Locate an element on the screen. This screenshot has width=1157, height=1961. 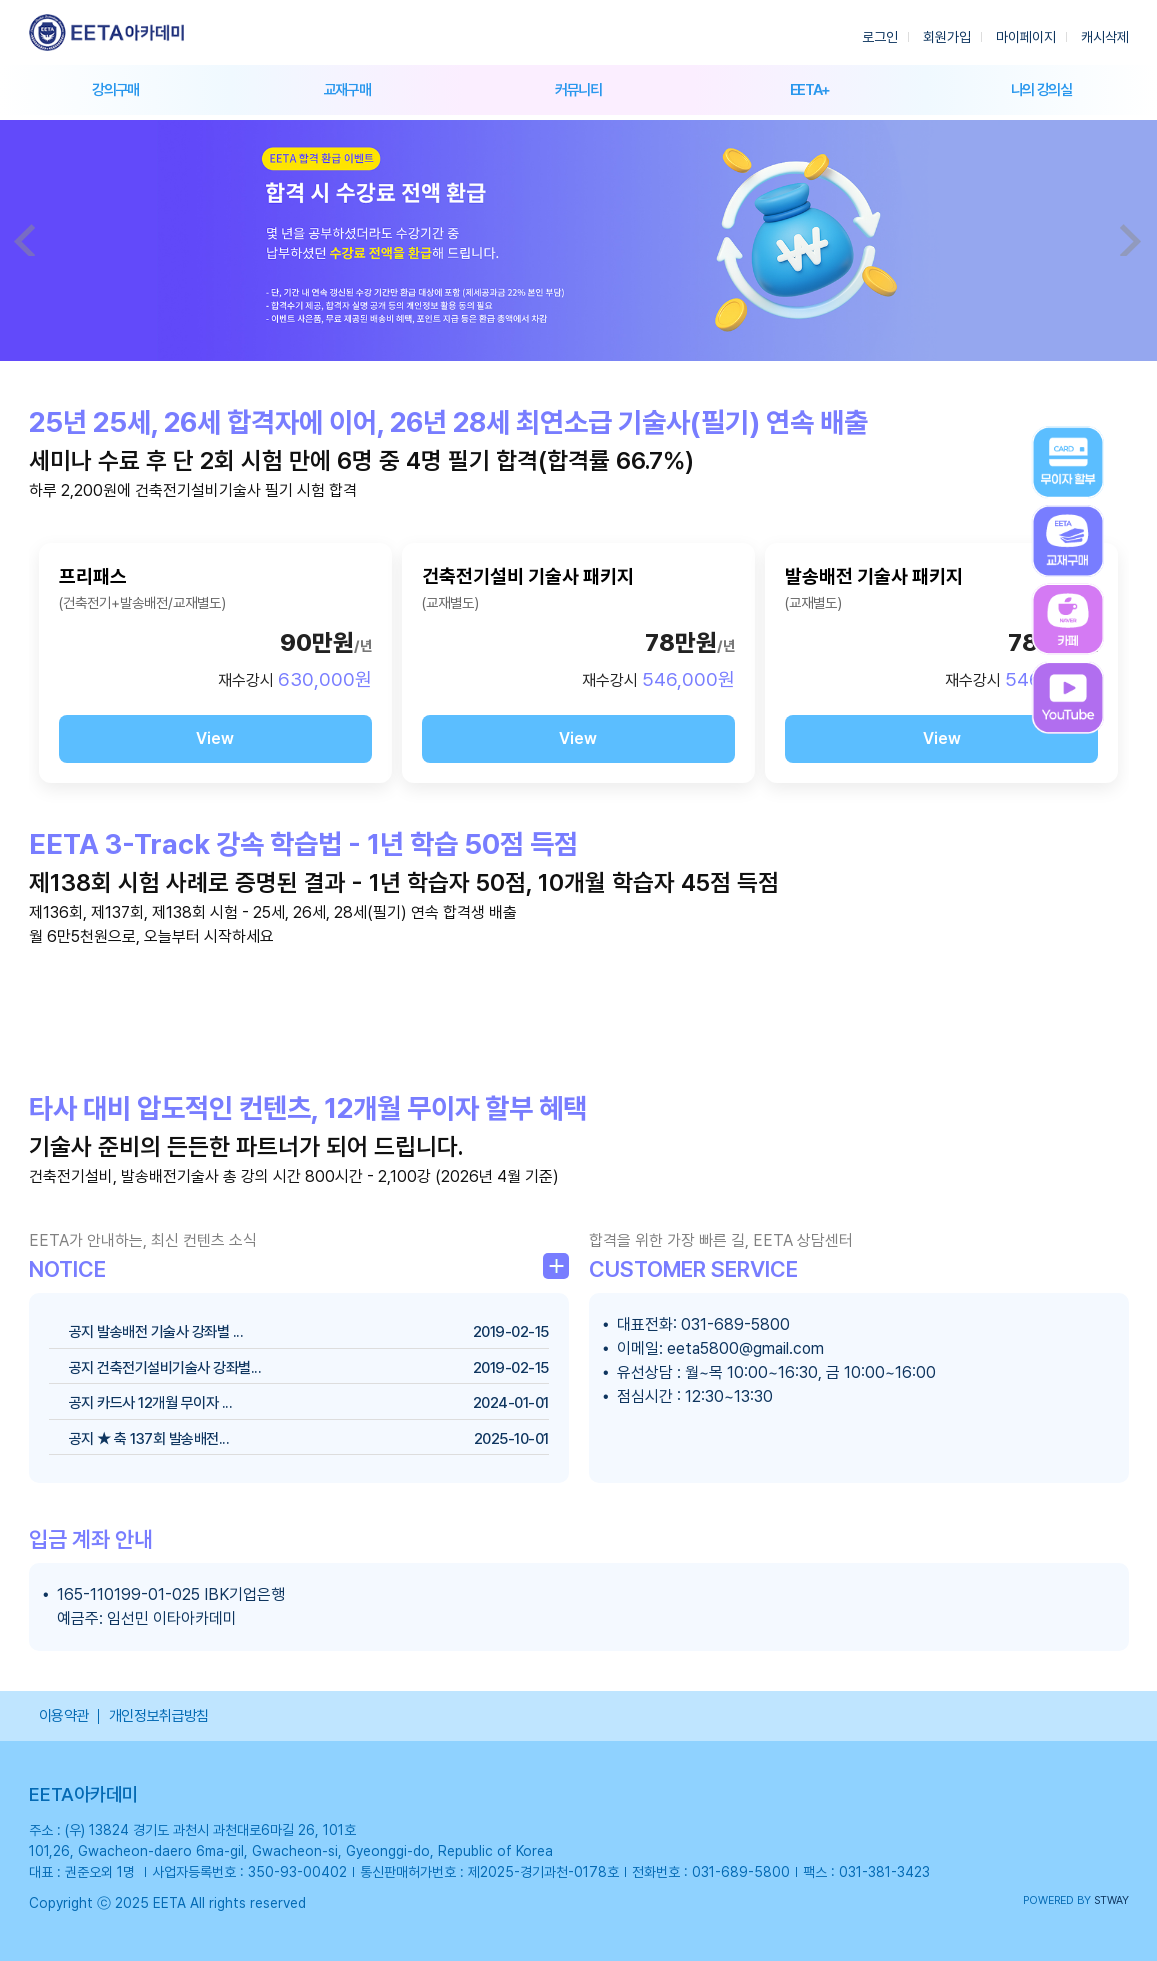
마이페이지 is located at coordinates (1026, 37).